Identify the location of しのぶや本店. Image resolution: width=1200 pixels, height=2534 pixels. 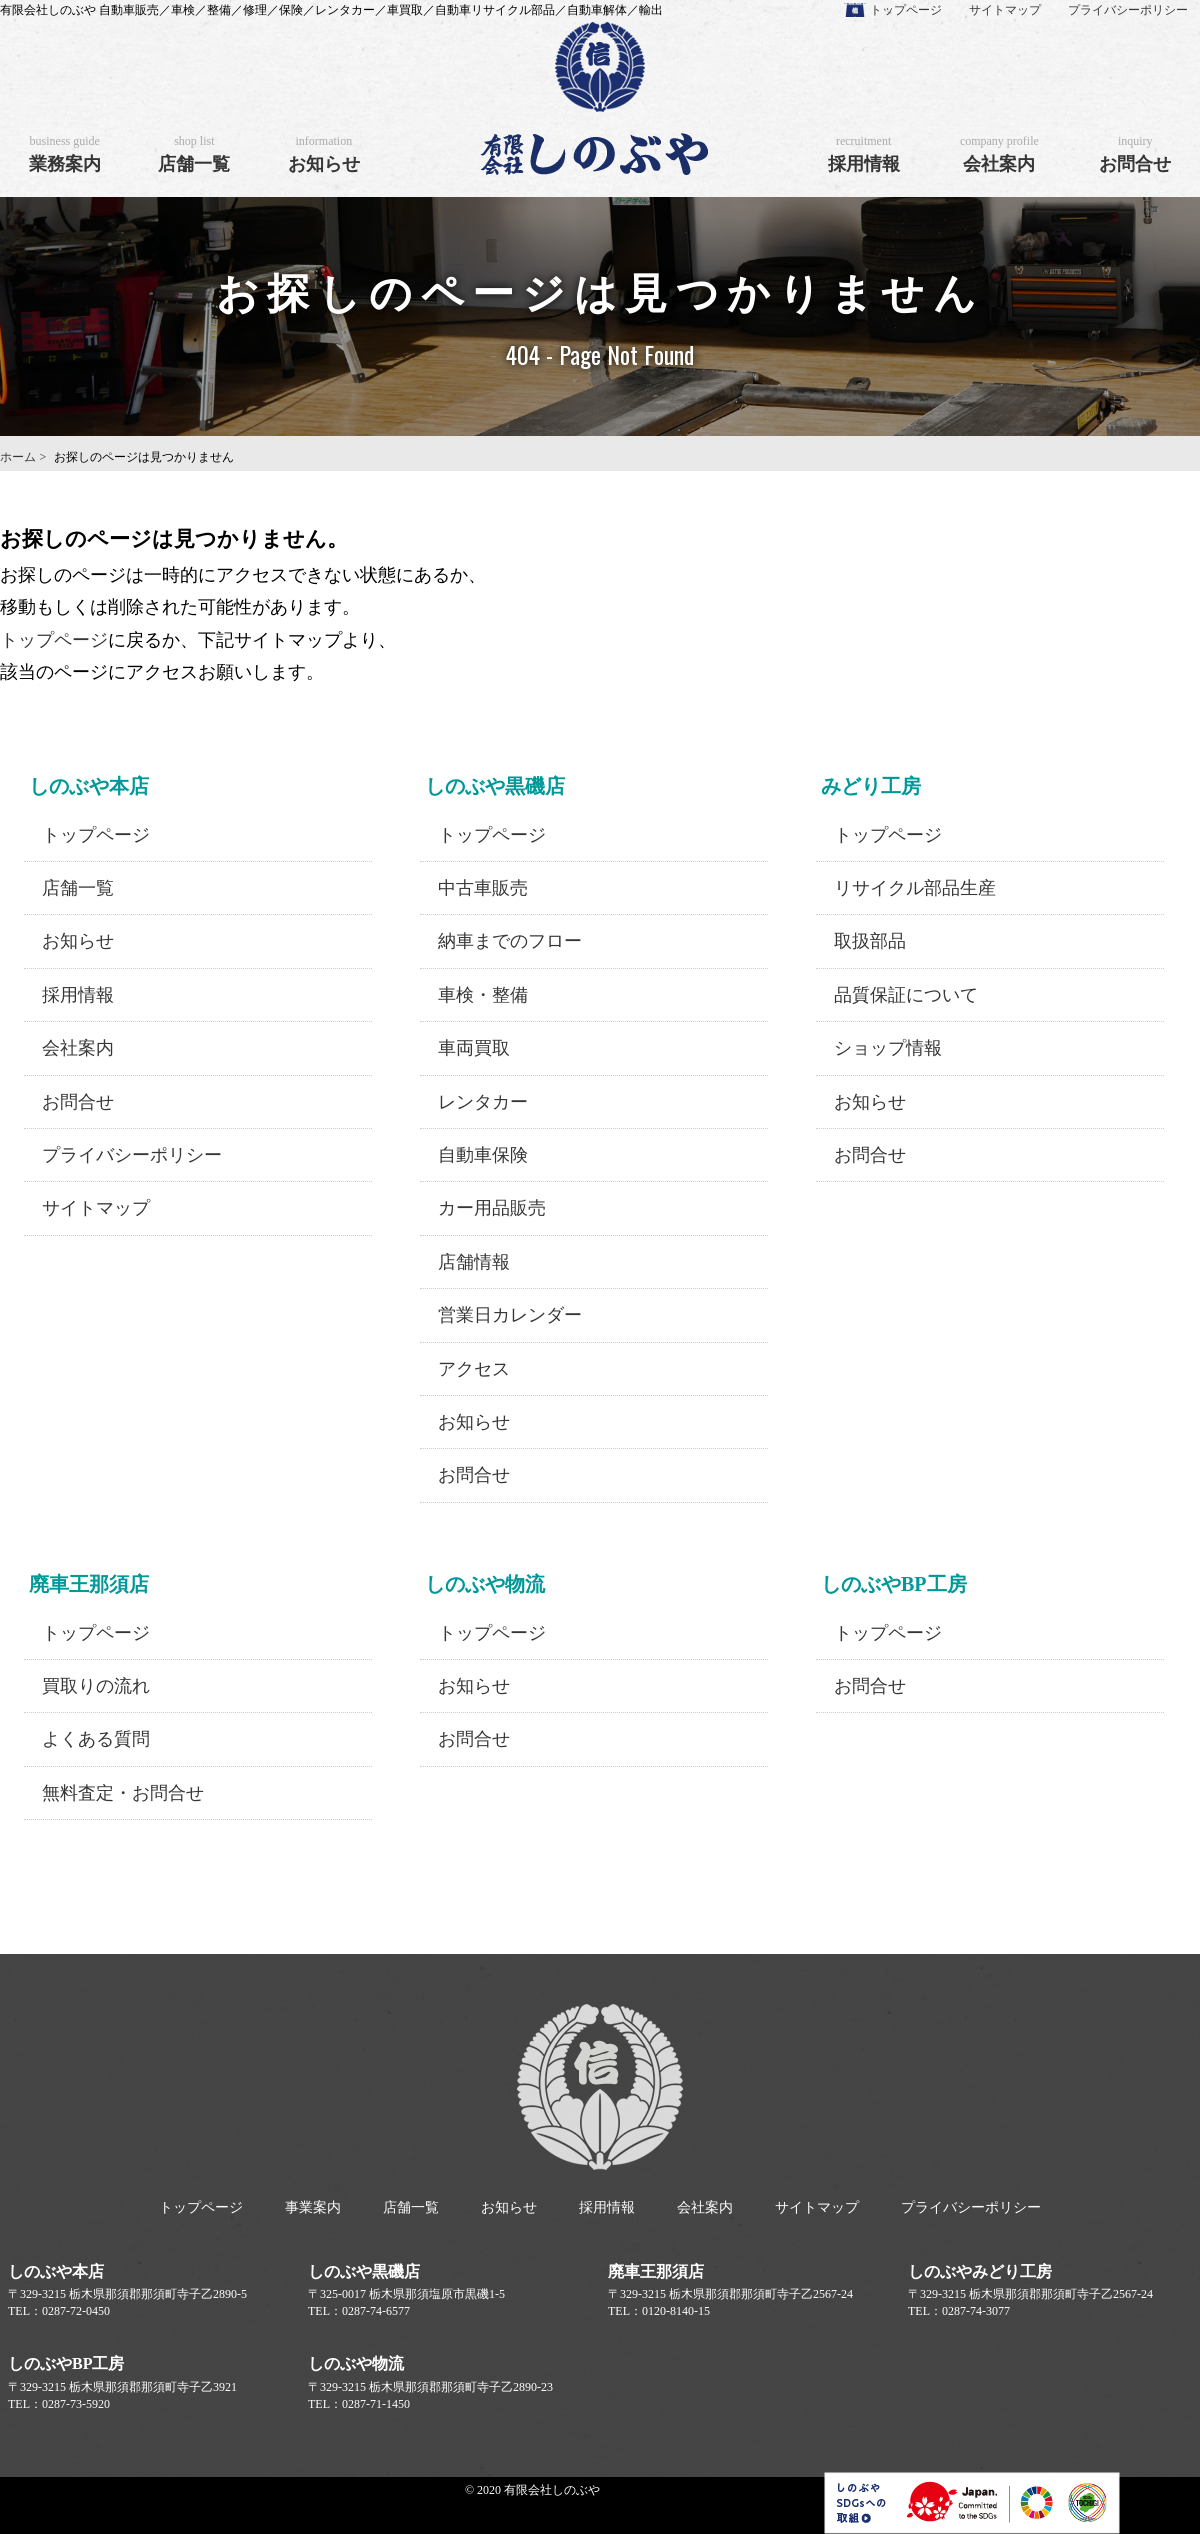
(56, 2271).